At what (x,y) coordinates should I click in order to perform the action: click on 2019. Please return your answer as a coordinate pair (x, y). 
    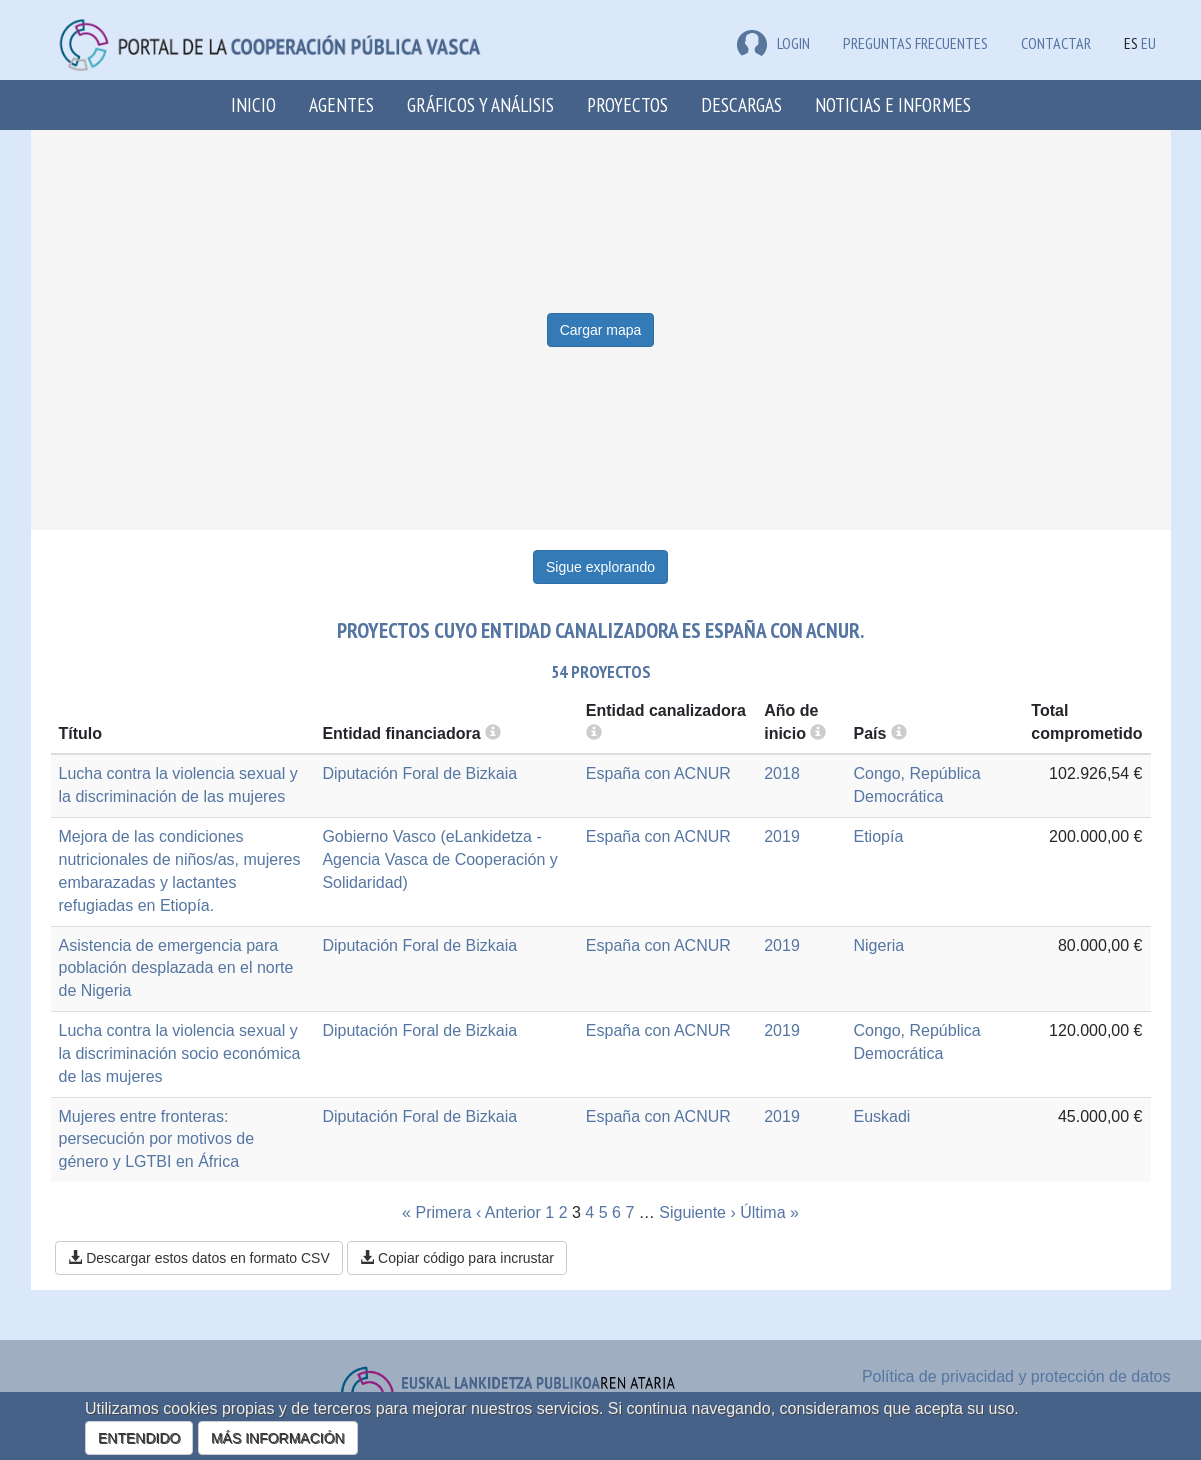
    Looking at the image, I should click on (782, 836).